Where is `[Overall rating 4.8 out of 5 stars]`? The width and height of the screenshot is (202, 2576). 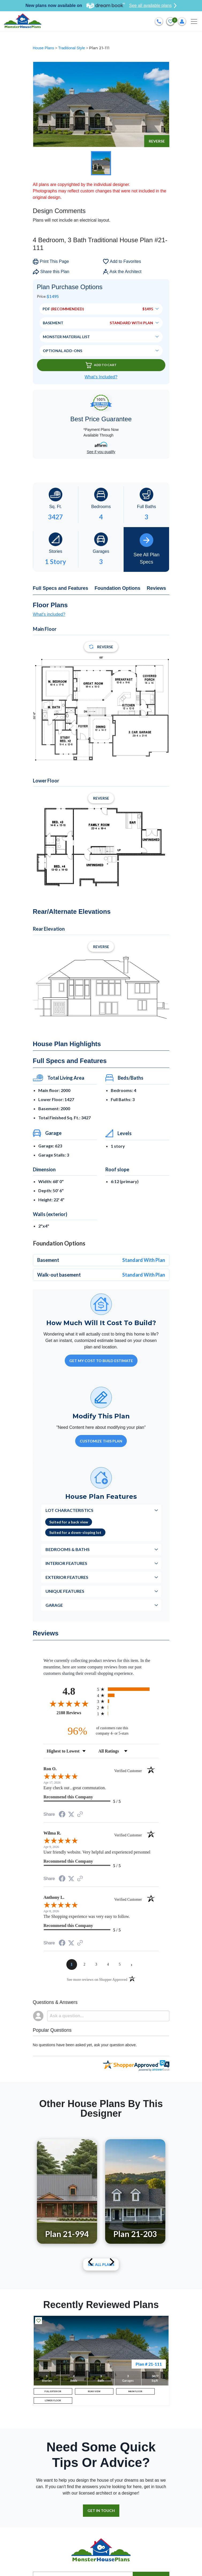
[Overall rating 4.8 out of 5 stars] is located at coordinates (69, 1703).